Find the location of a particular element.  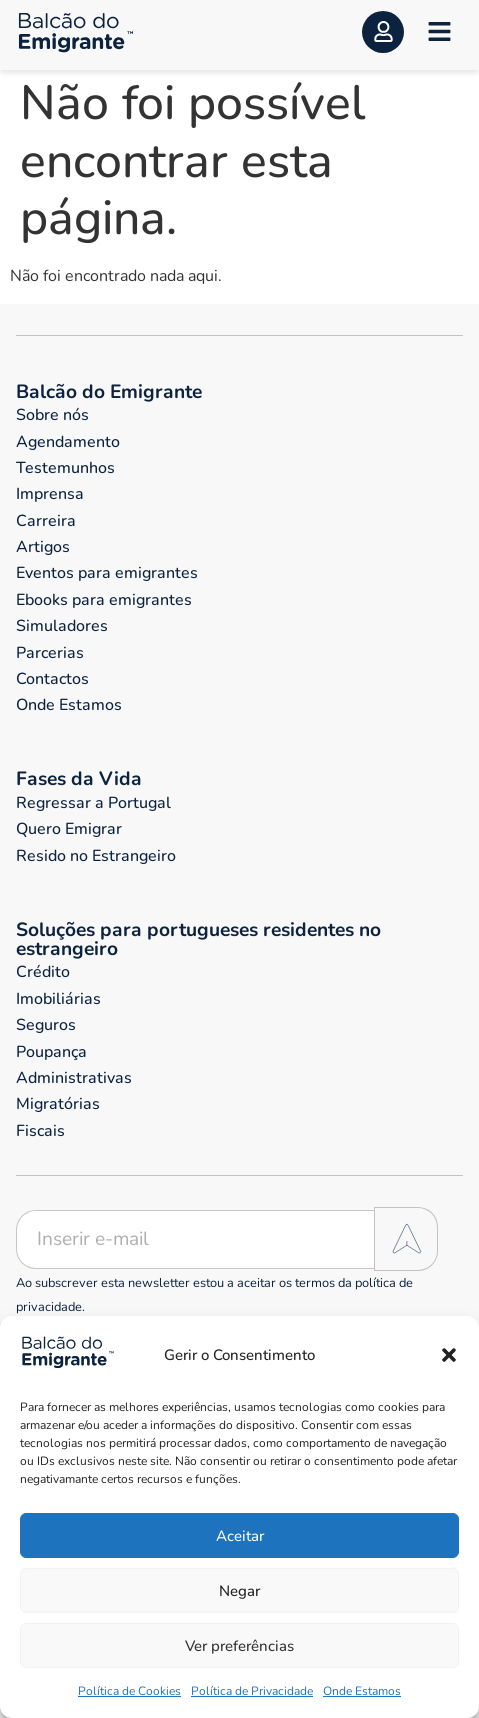

Política de Cookies is located at coordinates (129, 1691).